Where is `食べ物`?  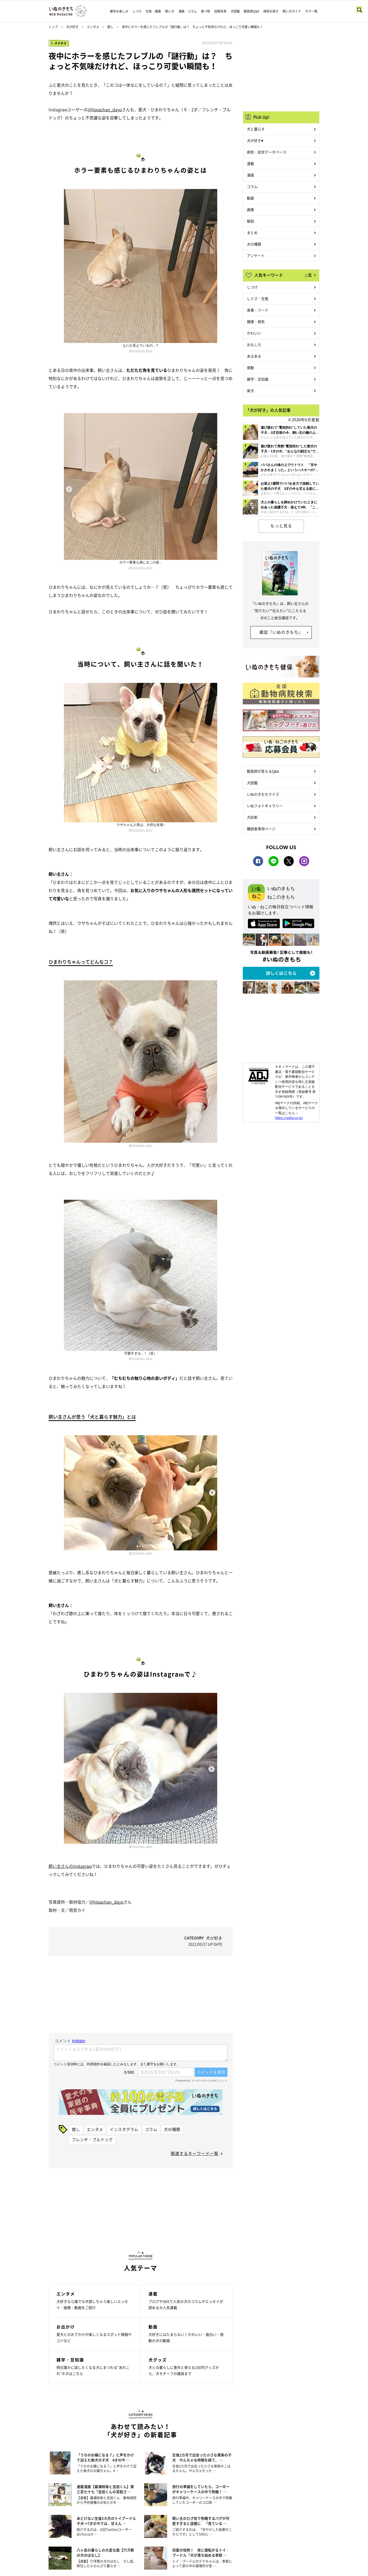
食べ物 is located at coordinates (205, 11).